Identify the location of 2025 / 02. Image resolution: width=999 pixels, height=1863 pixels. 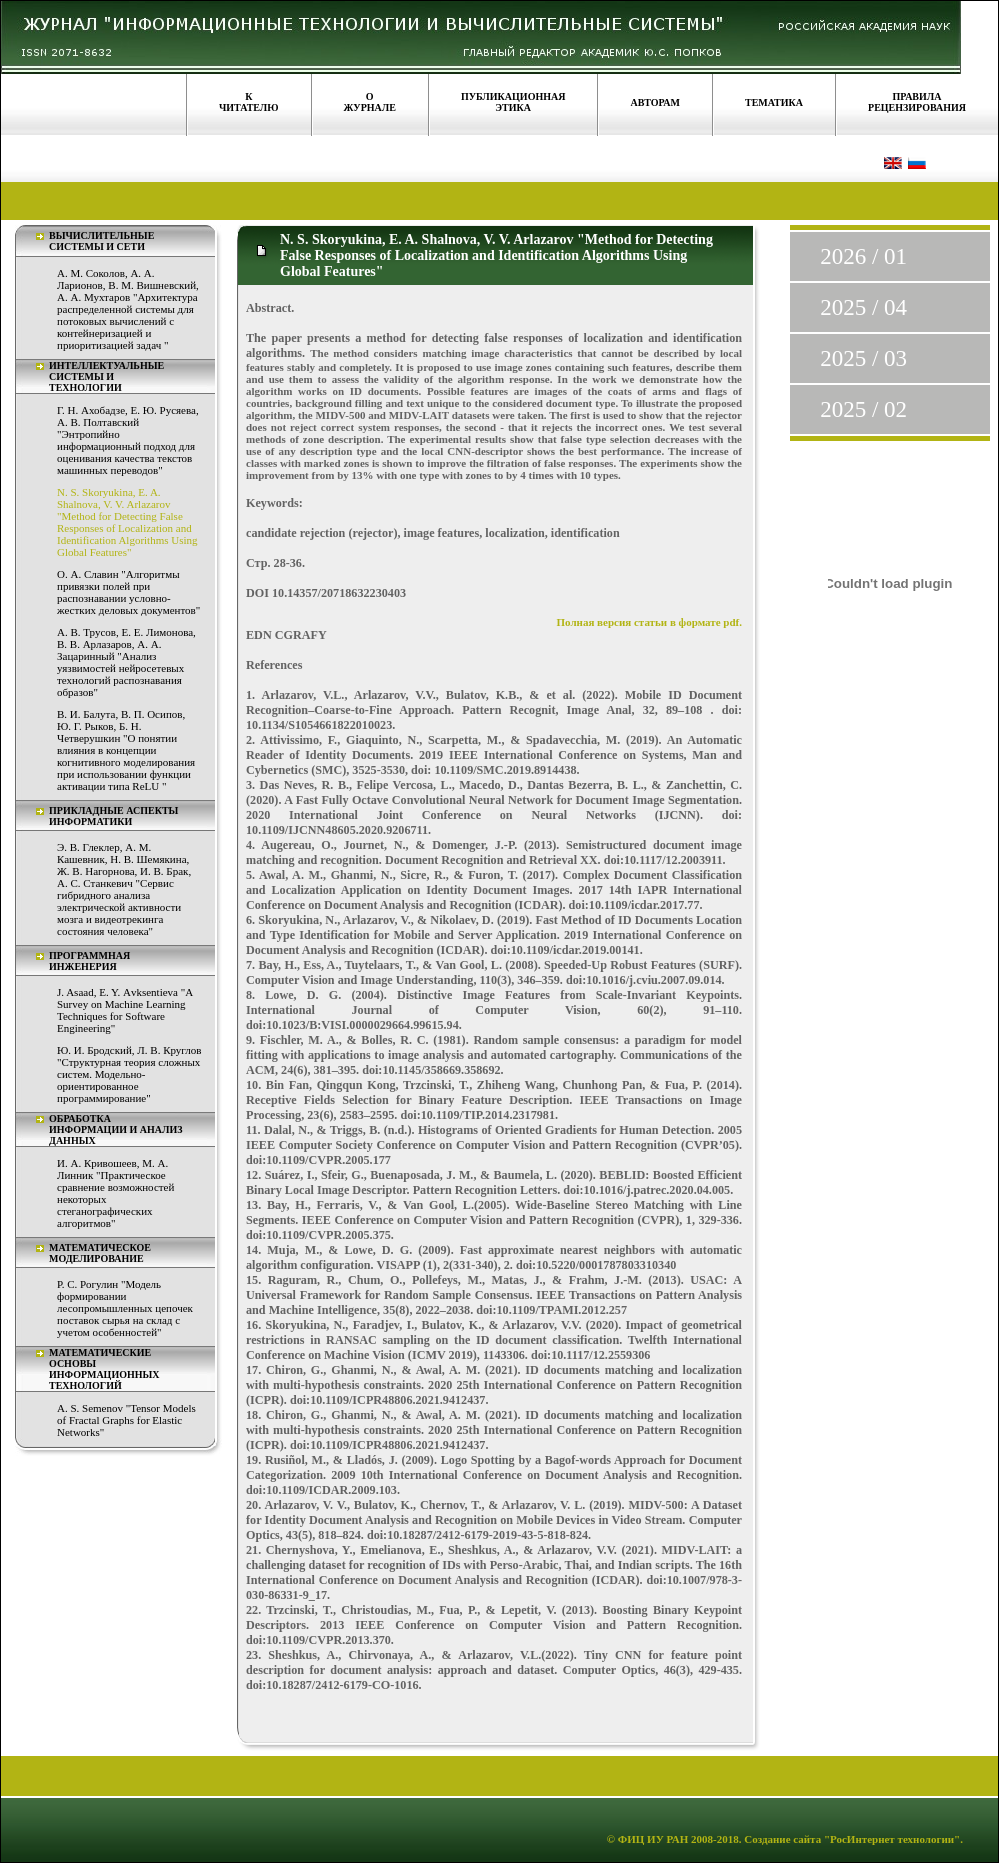
(863, 409).